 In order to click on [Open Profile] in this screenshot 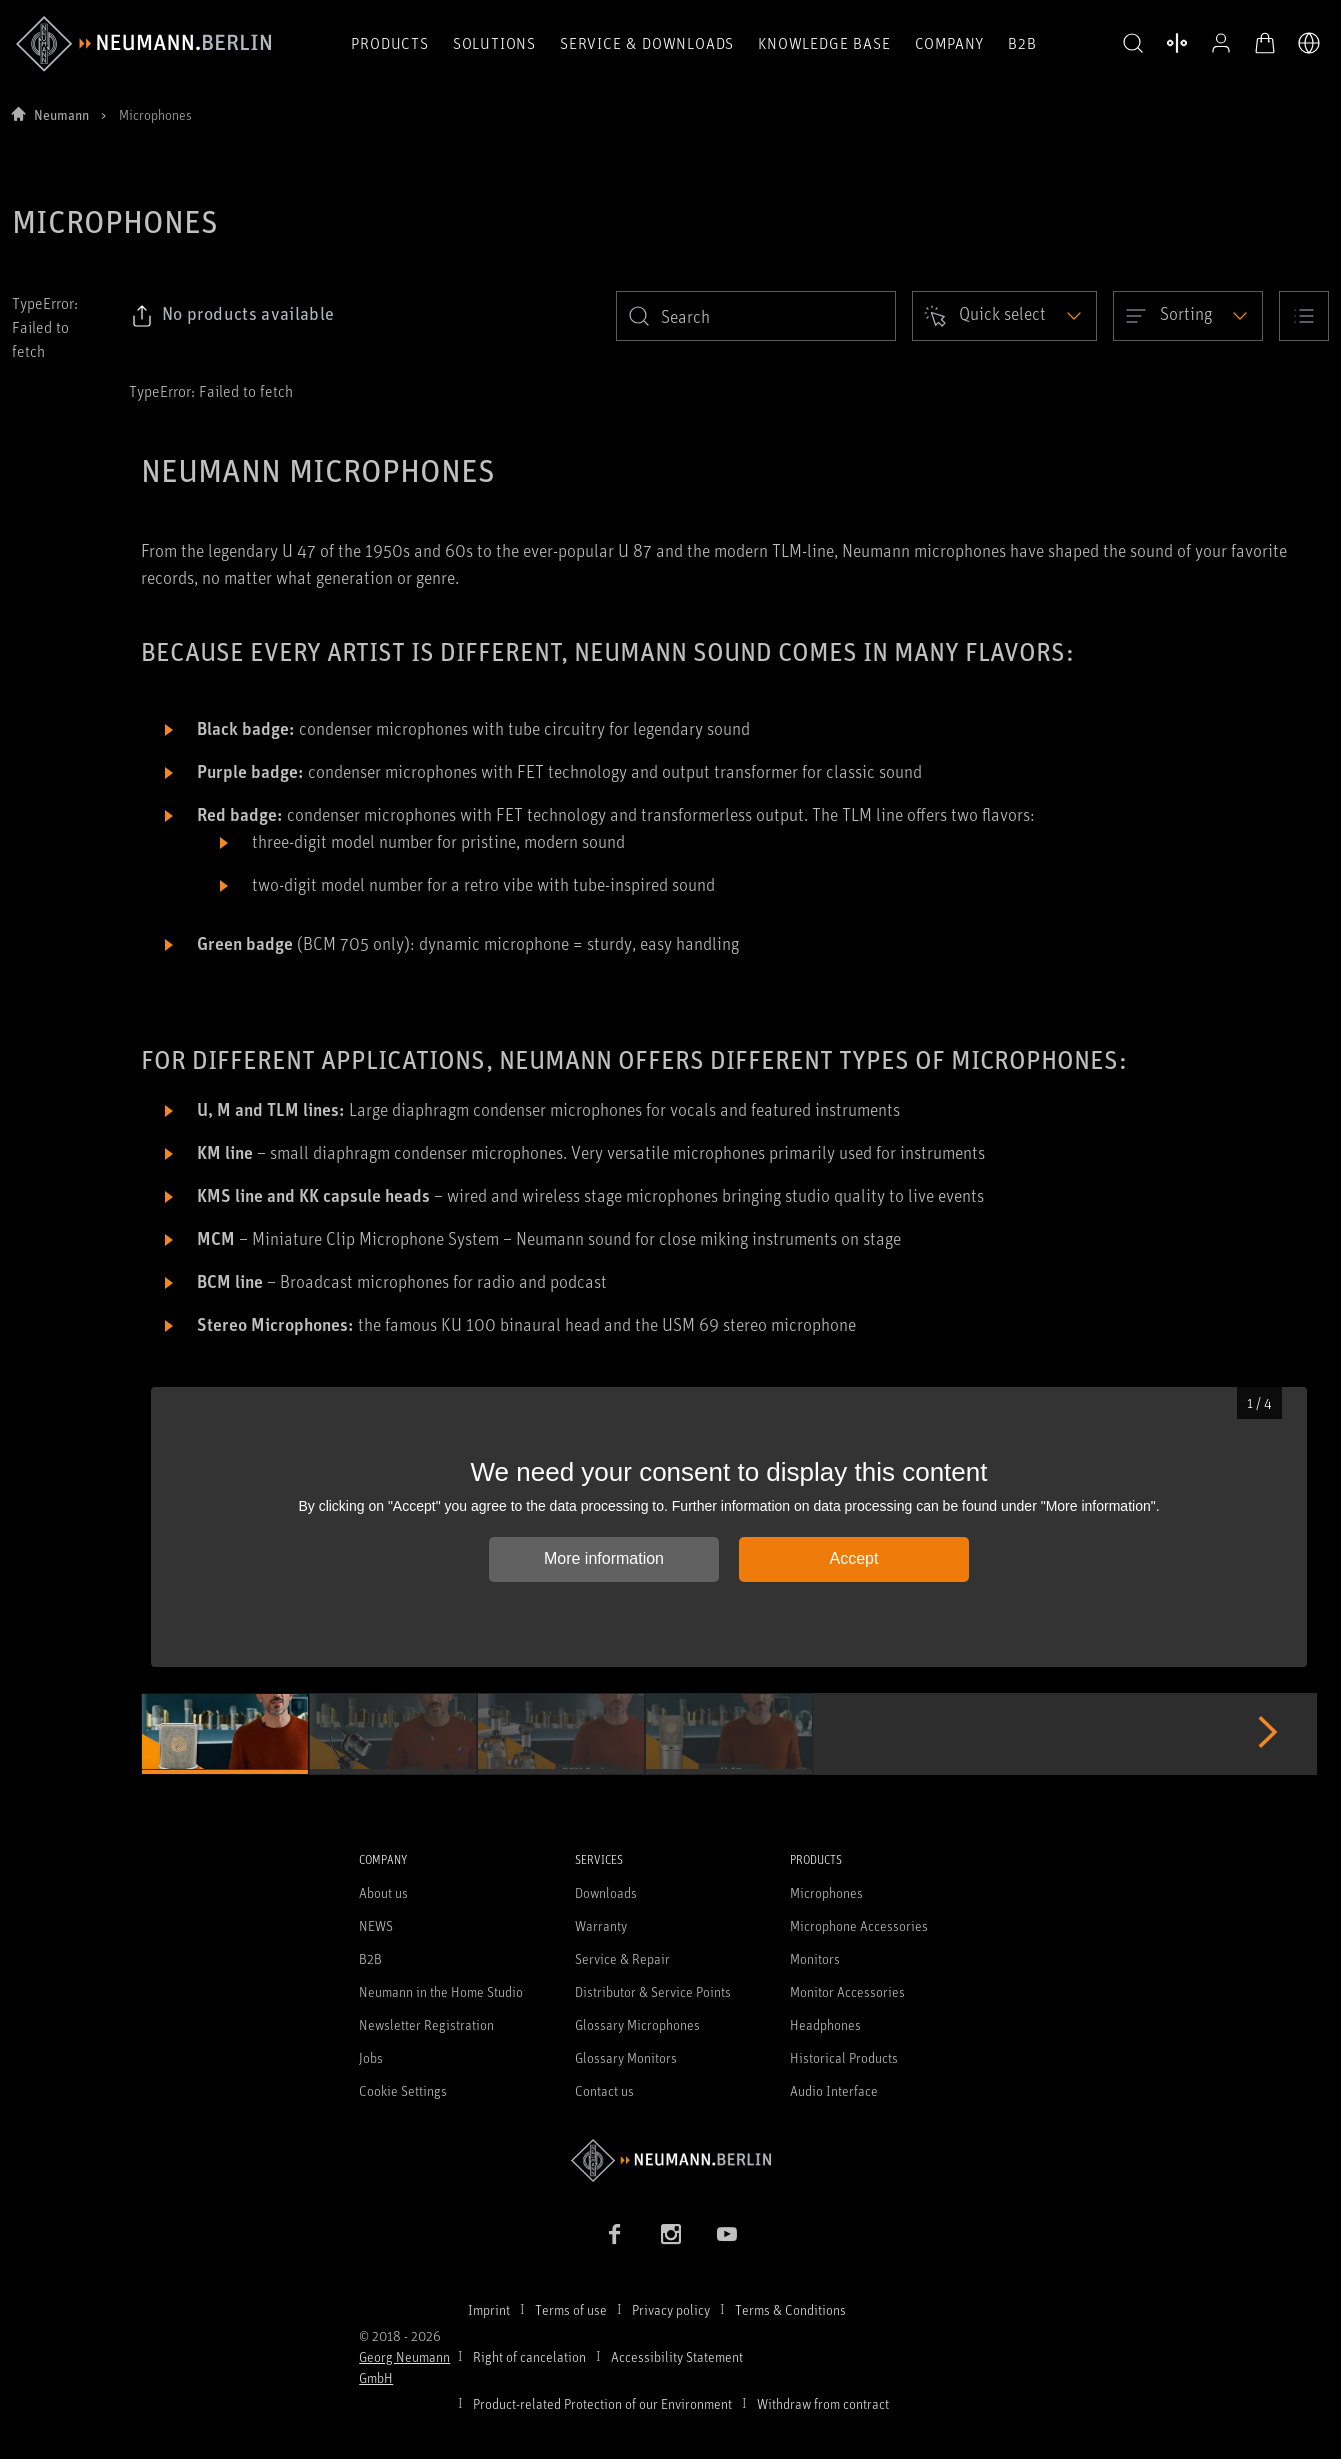, I will do `click(1221, 43)`.